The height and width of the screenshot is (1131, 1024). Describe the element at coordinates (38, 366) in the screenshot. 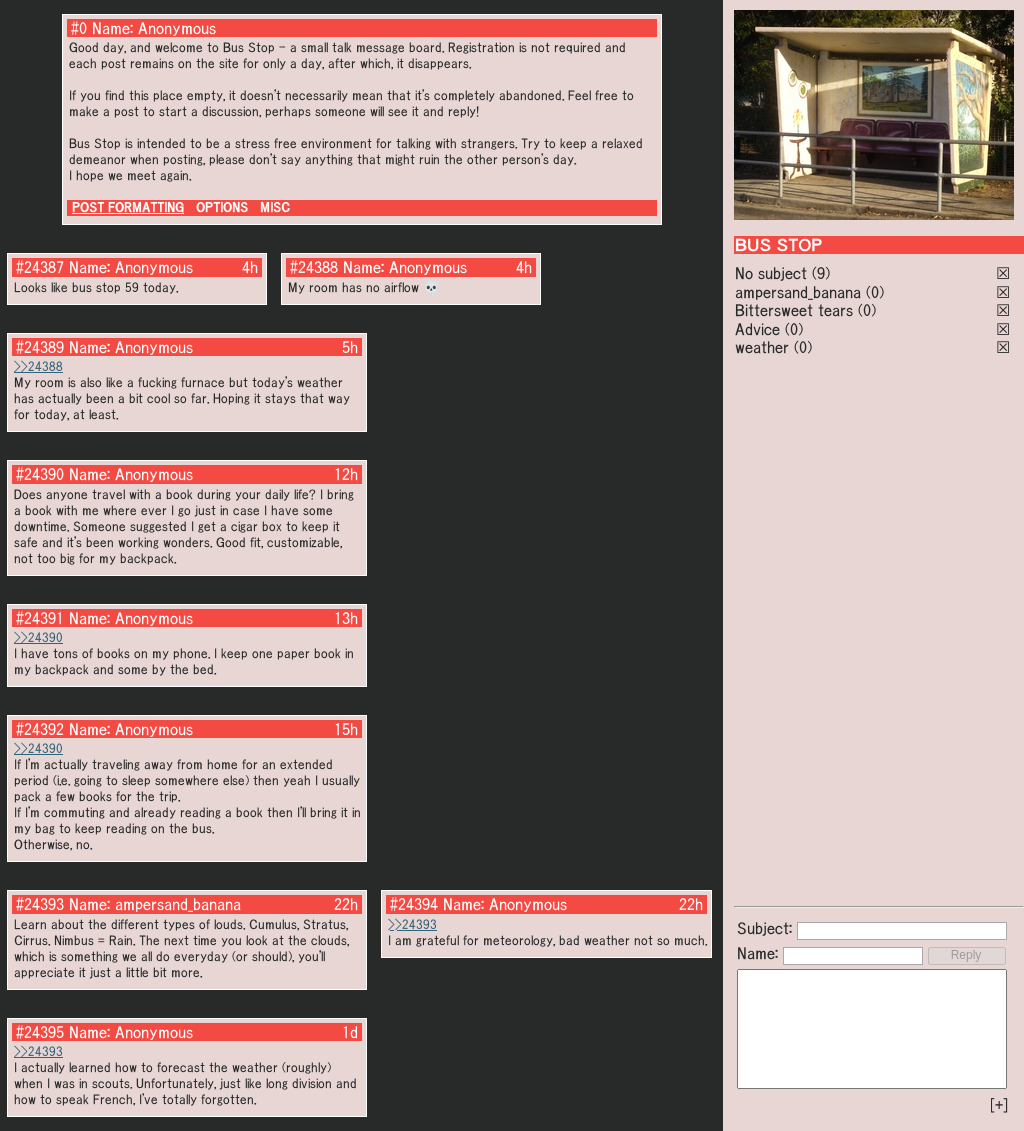

I see `>>24388` at that location.